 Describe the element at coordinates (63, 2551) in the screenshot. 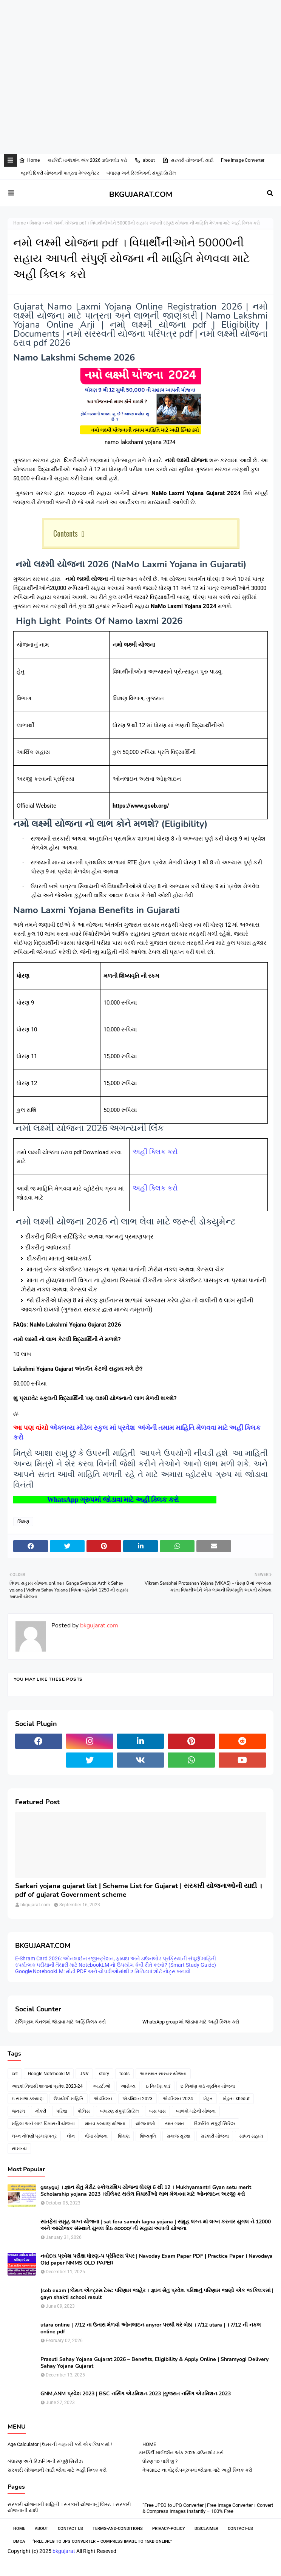

I see `bkgujarat` at that location.